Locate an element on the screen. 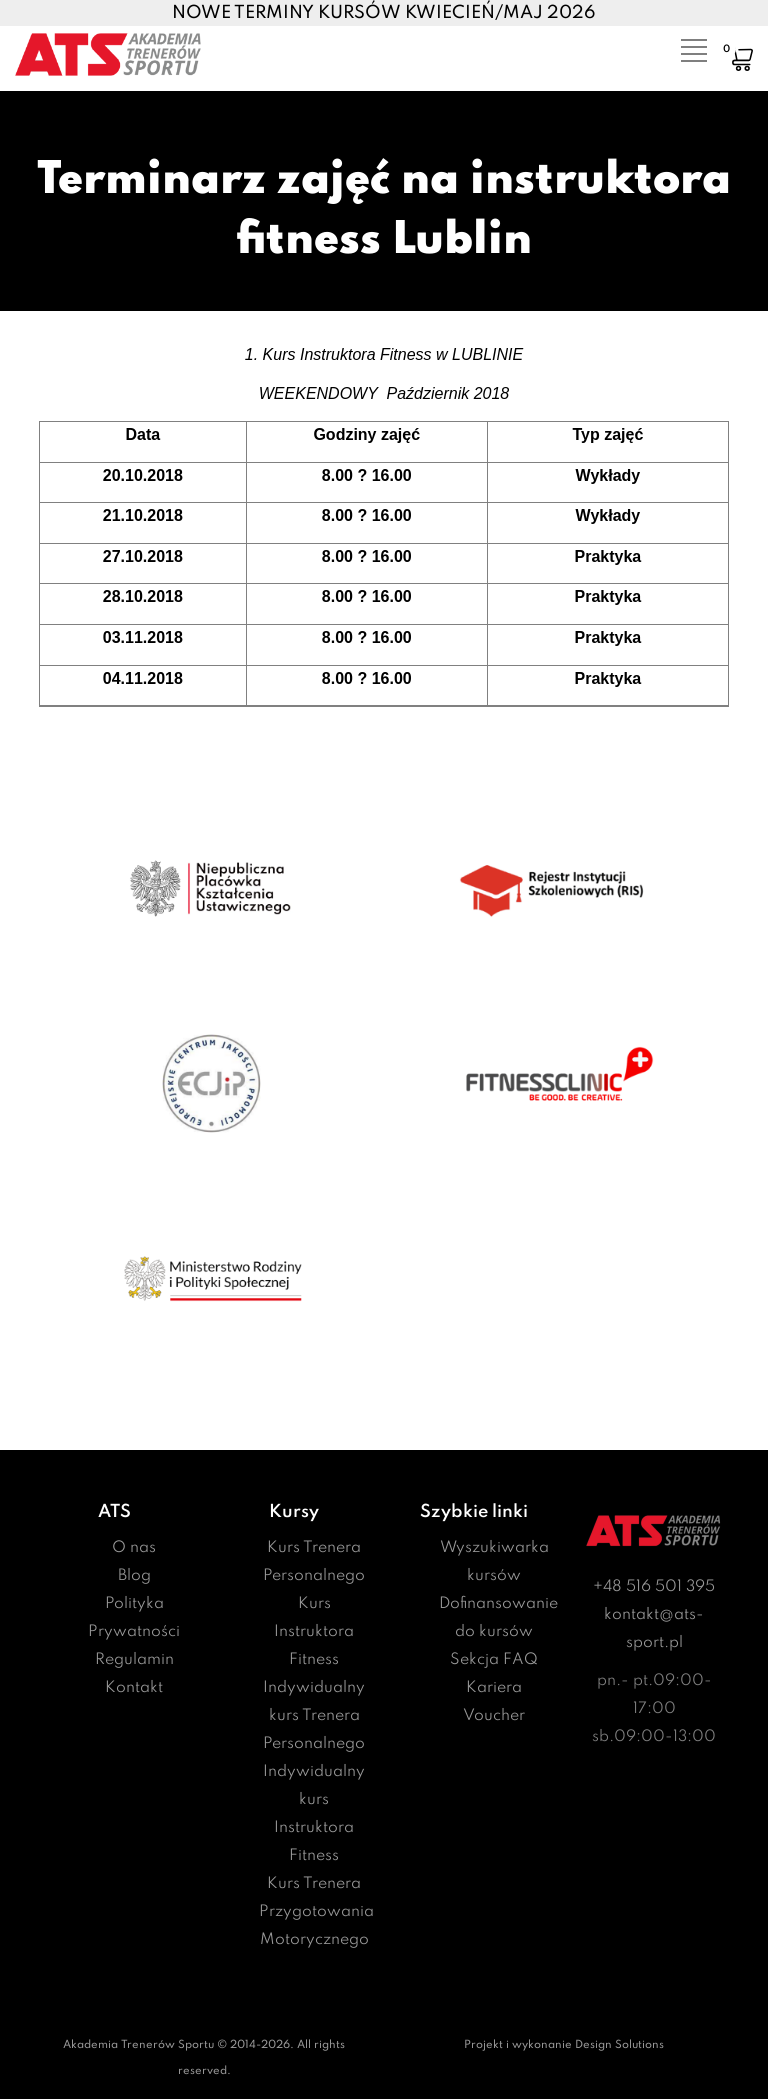 Image resolution: width=768 pixels, height=2099 pixels. Kurs Instruktora Fitness is located at coordinates (314, 1632).